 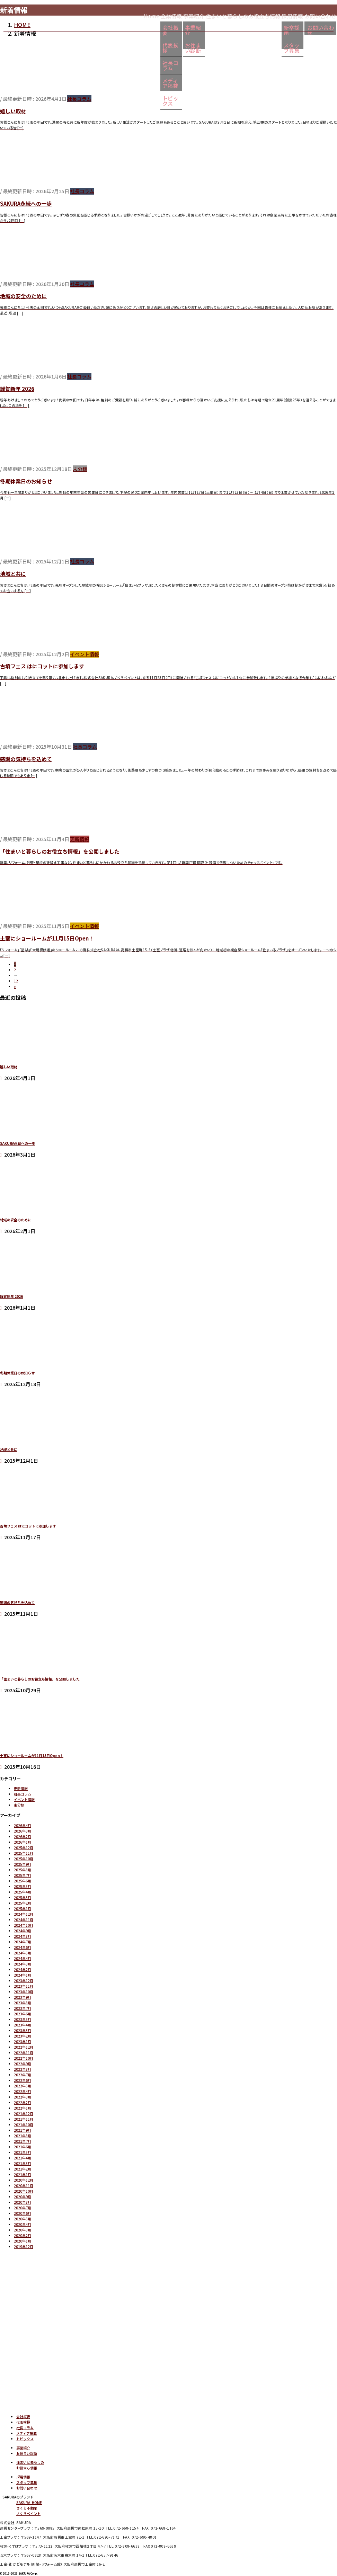 What do you see at coordinates (22, 2207) in the screenshot?
I see `2020年7月` at bounding box center [22, 2207].